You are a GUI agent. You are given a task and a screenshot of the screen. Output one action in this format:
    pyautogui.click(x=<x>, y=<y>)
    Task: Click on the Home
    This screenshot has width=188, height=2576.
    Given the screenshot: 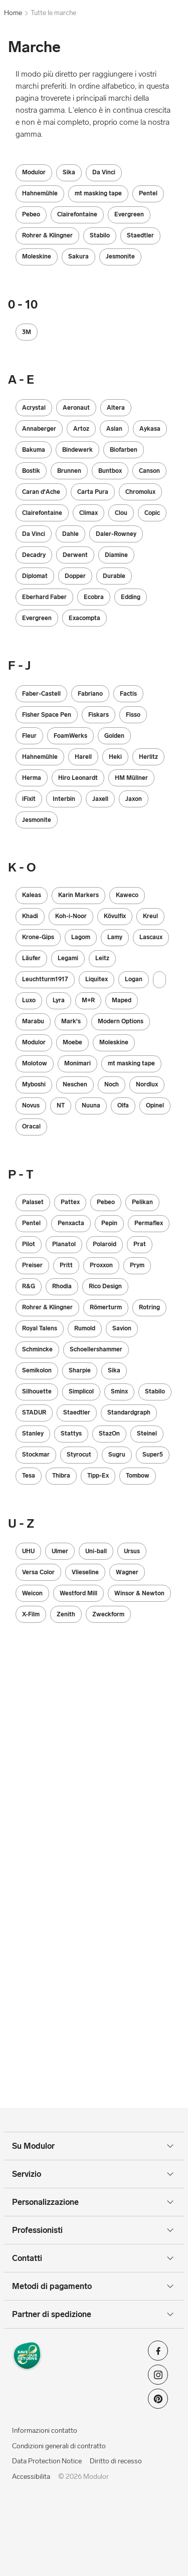 What is the action you would take?
    pyautogui.click(x=13, y=13)
    